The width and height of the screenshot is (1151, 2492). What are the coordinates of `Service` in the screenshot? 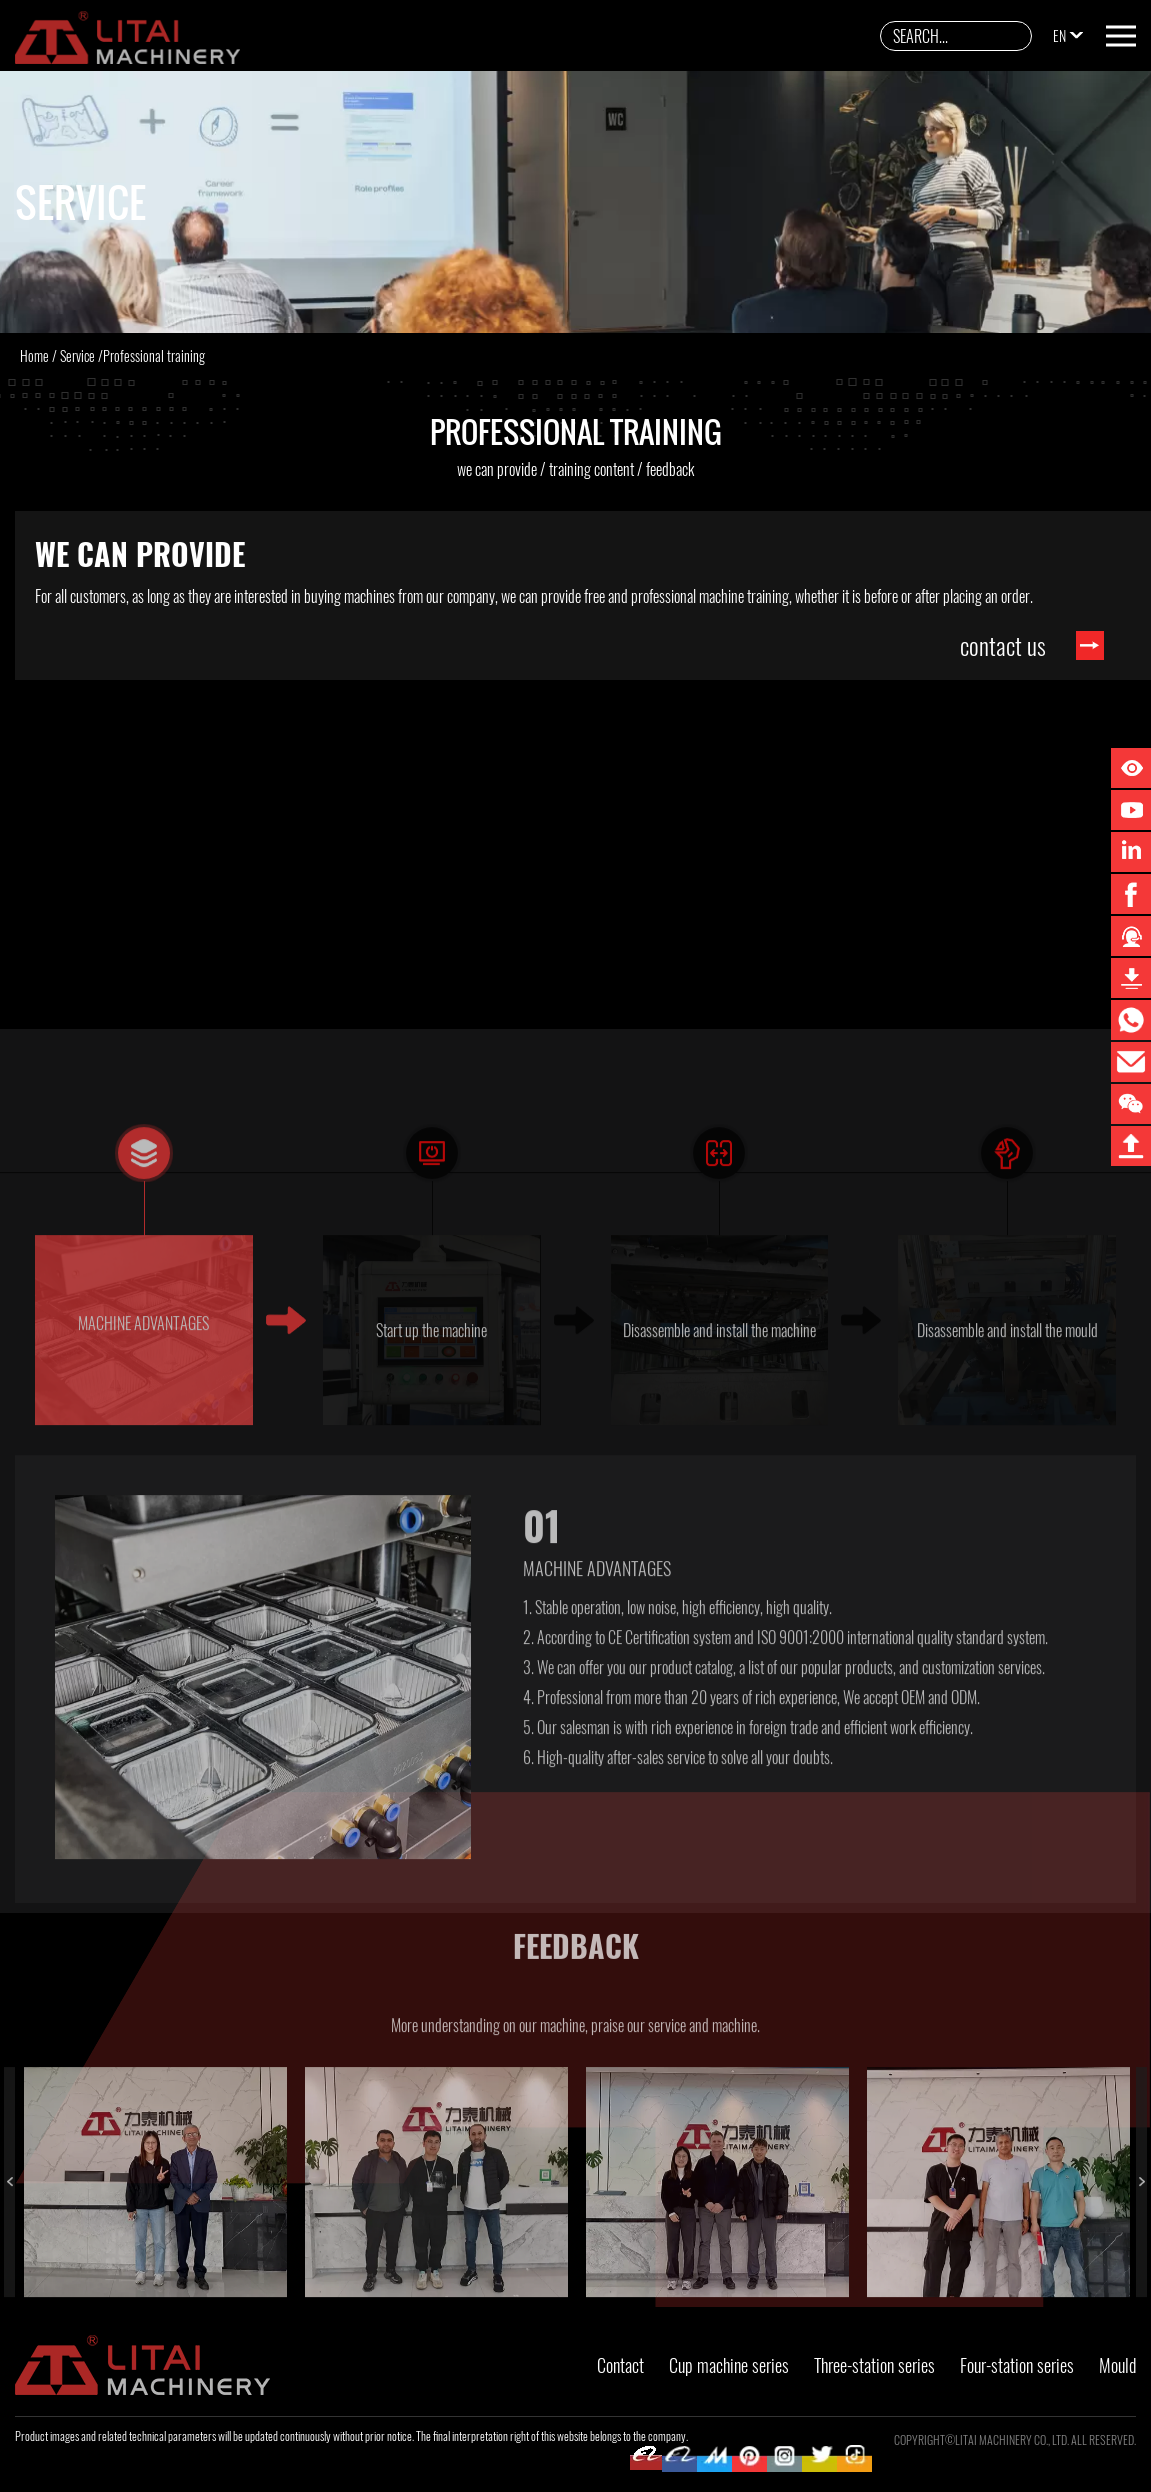 It's located at (77, 355).